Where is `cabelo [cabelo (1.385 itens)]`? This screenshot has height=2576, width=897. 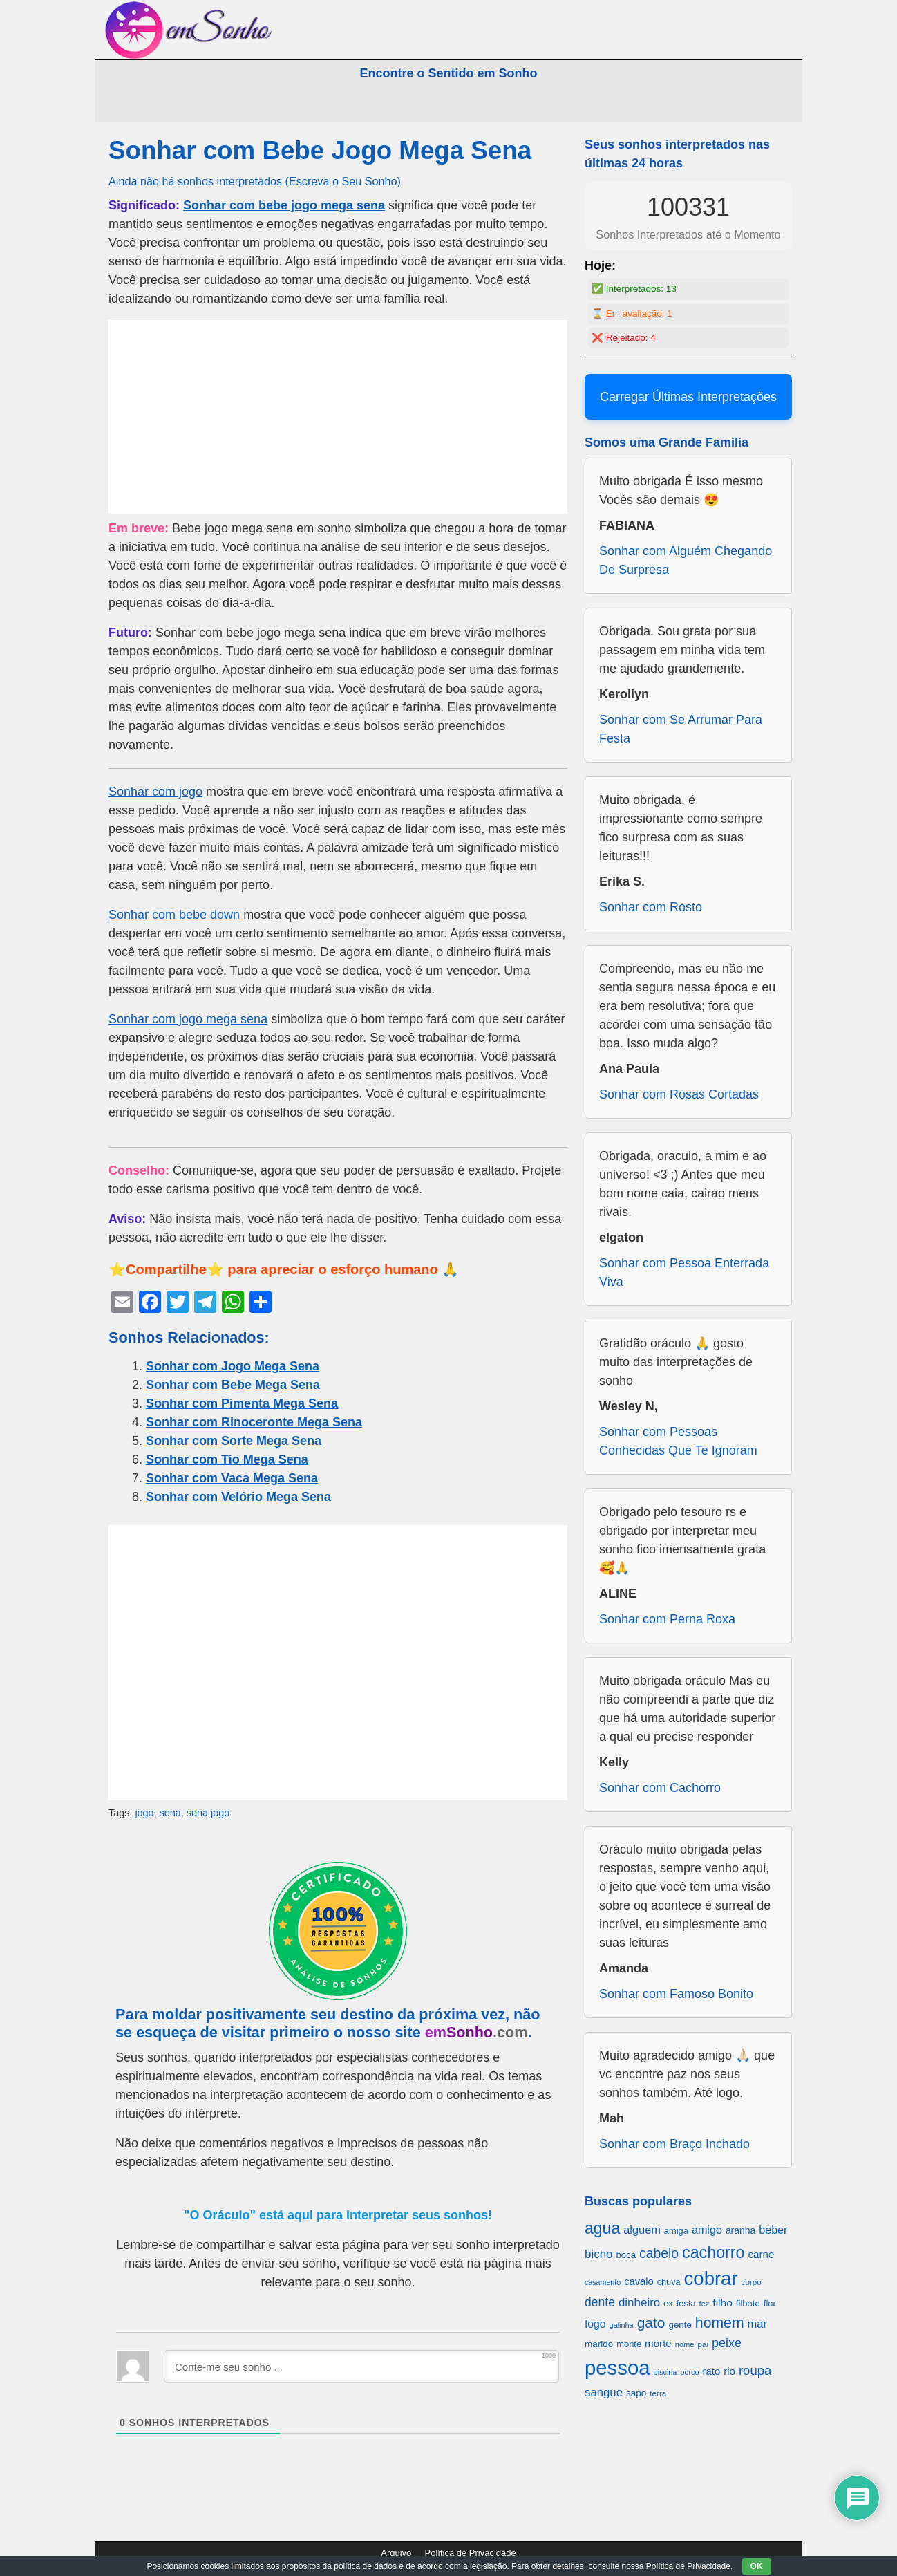
cabelo [cabelo (1.385 itens)] is located at coordinates (659, 2253).